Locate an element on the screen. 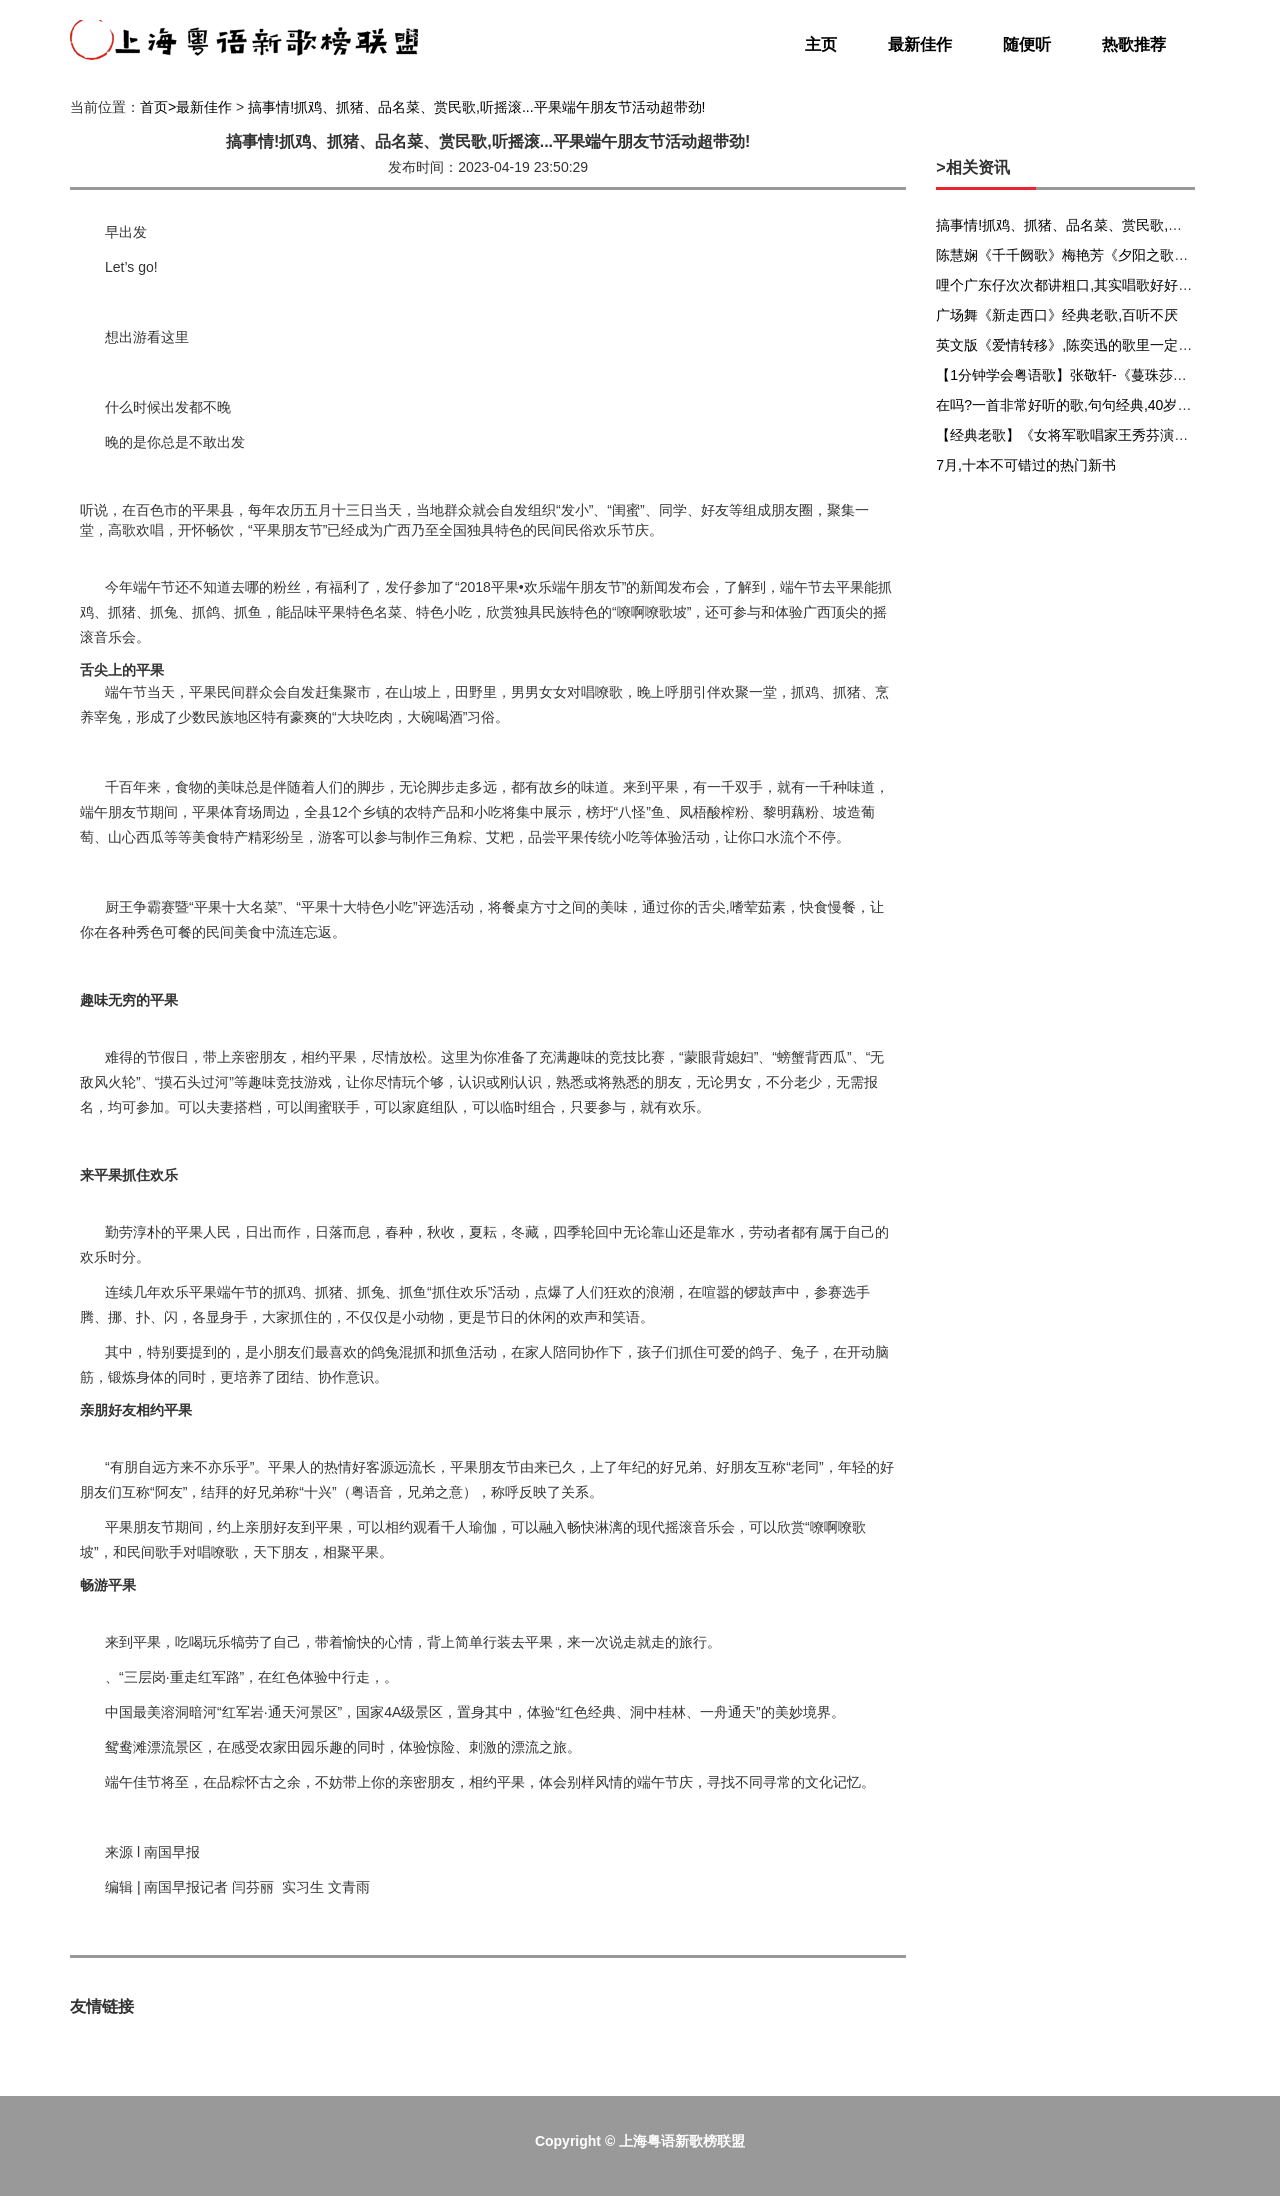 This screenshot has height=2196, width=1280. >最新佳作 is located at coordinates (200, 107).